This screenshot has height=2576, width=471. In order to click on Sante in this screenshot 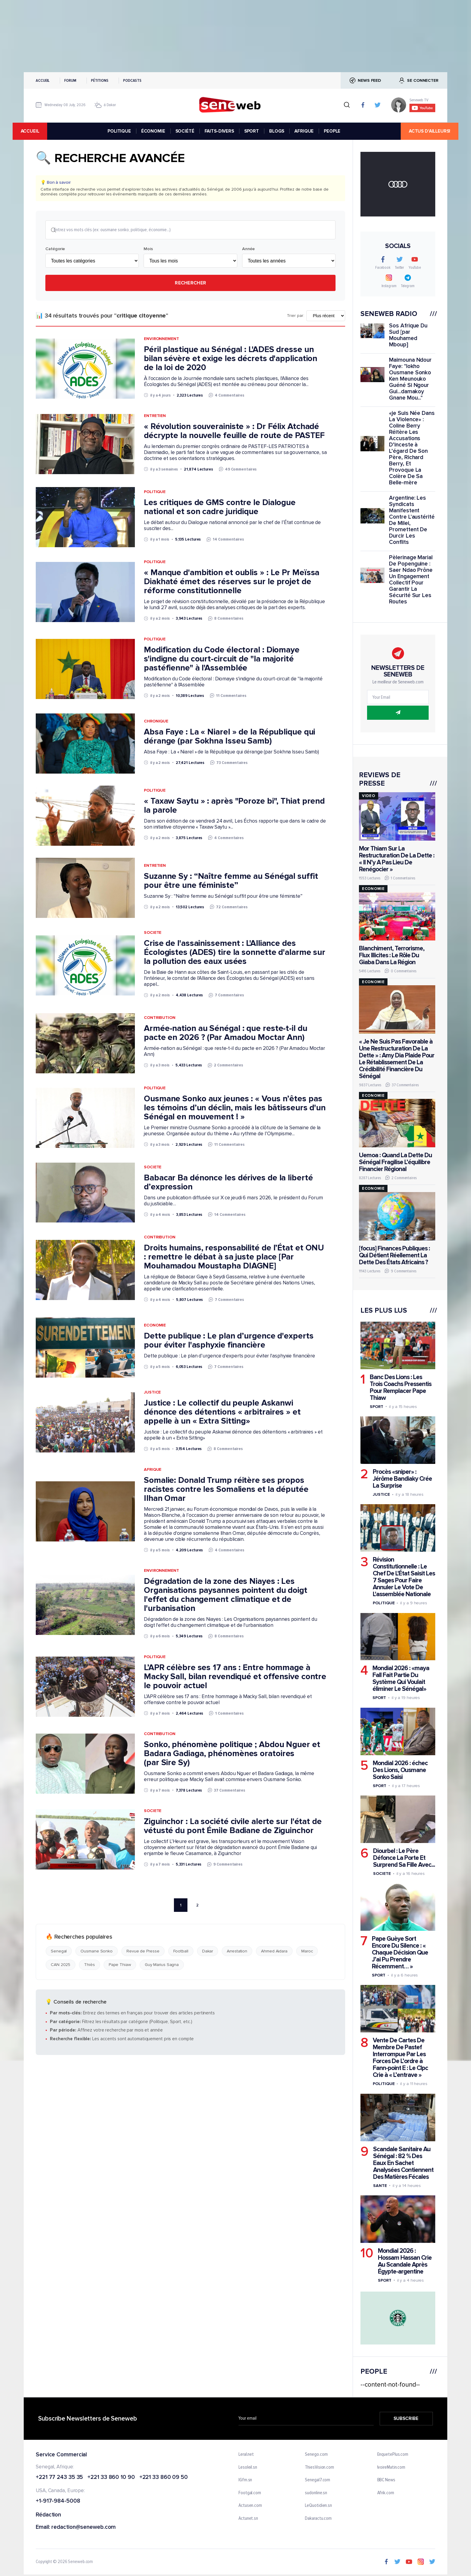, I will do `click(380, 2185)`.